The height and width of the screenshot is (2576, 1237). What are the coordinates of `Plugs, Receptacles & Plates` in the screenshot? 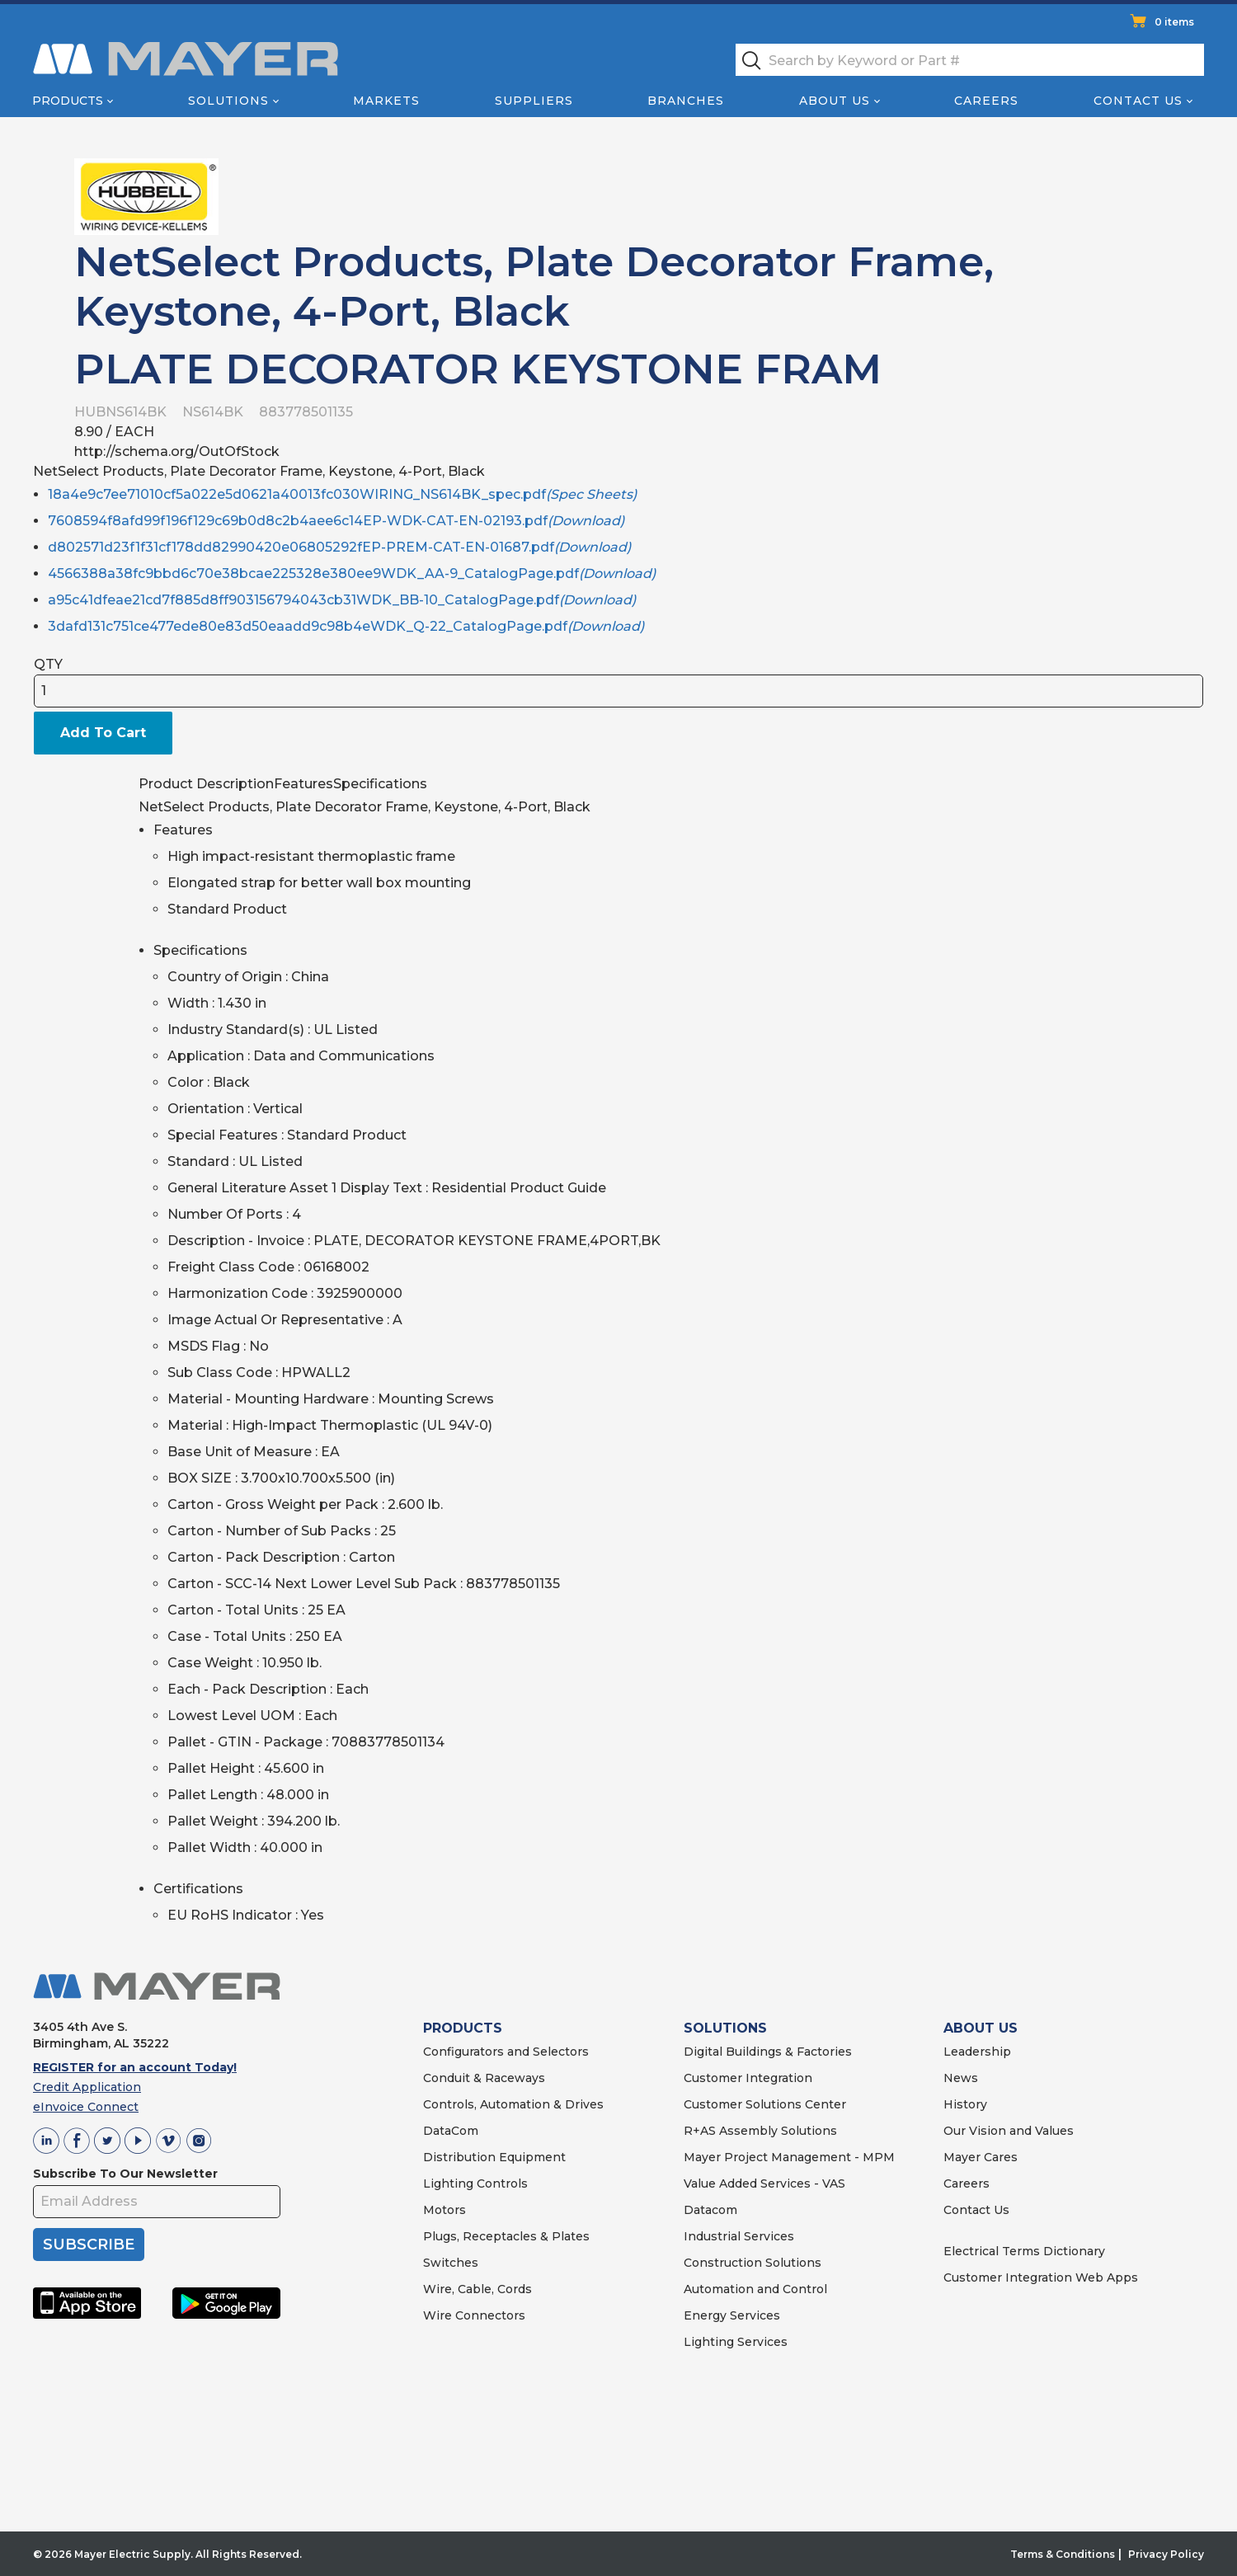 It's located at (506, 2236).